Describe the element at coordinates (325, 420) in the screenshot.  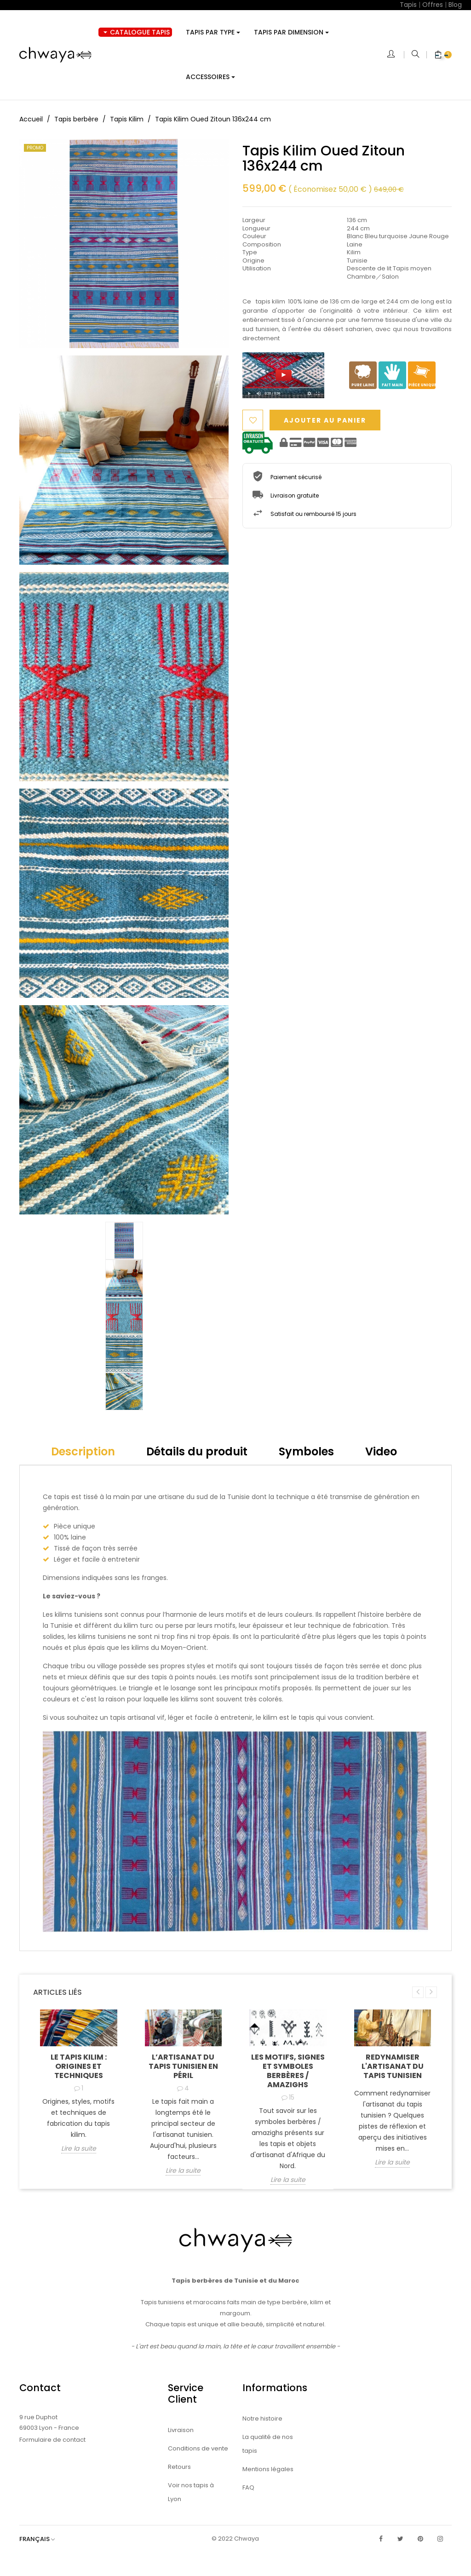
I see `Ajouter au panier` at that location.